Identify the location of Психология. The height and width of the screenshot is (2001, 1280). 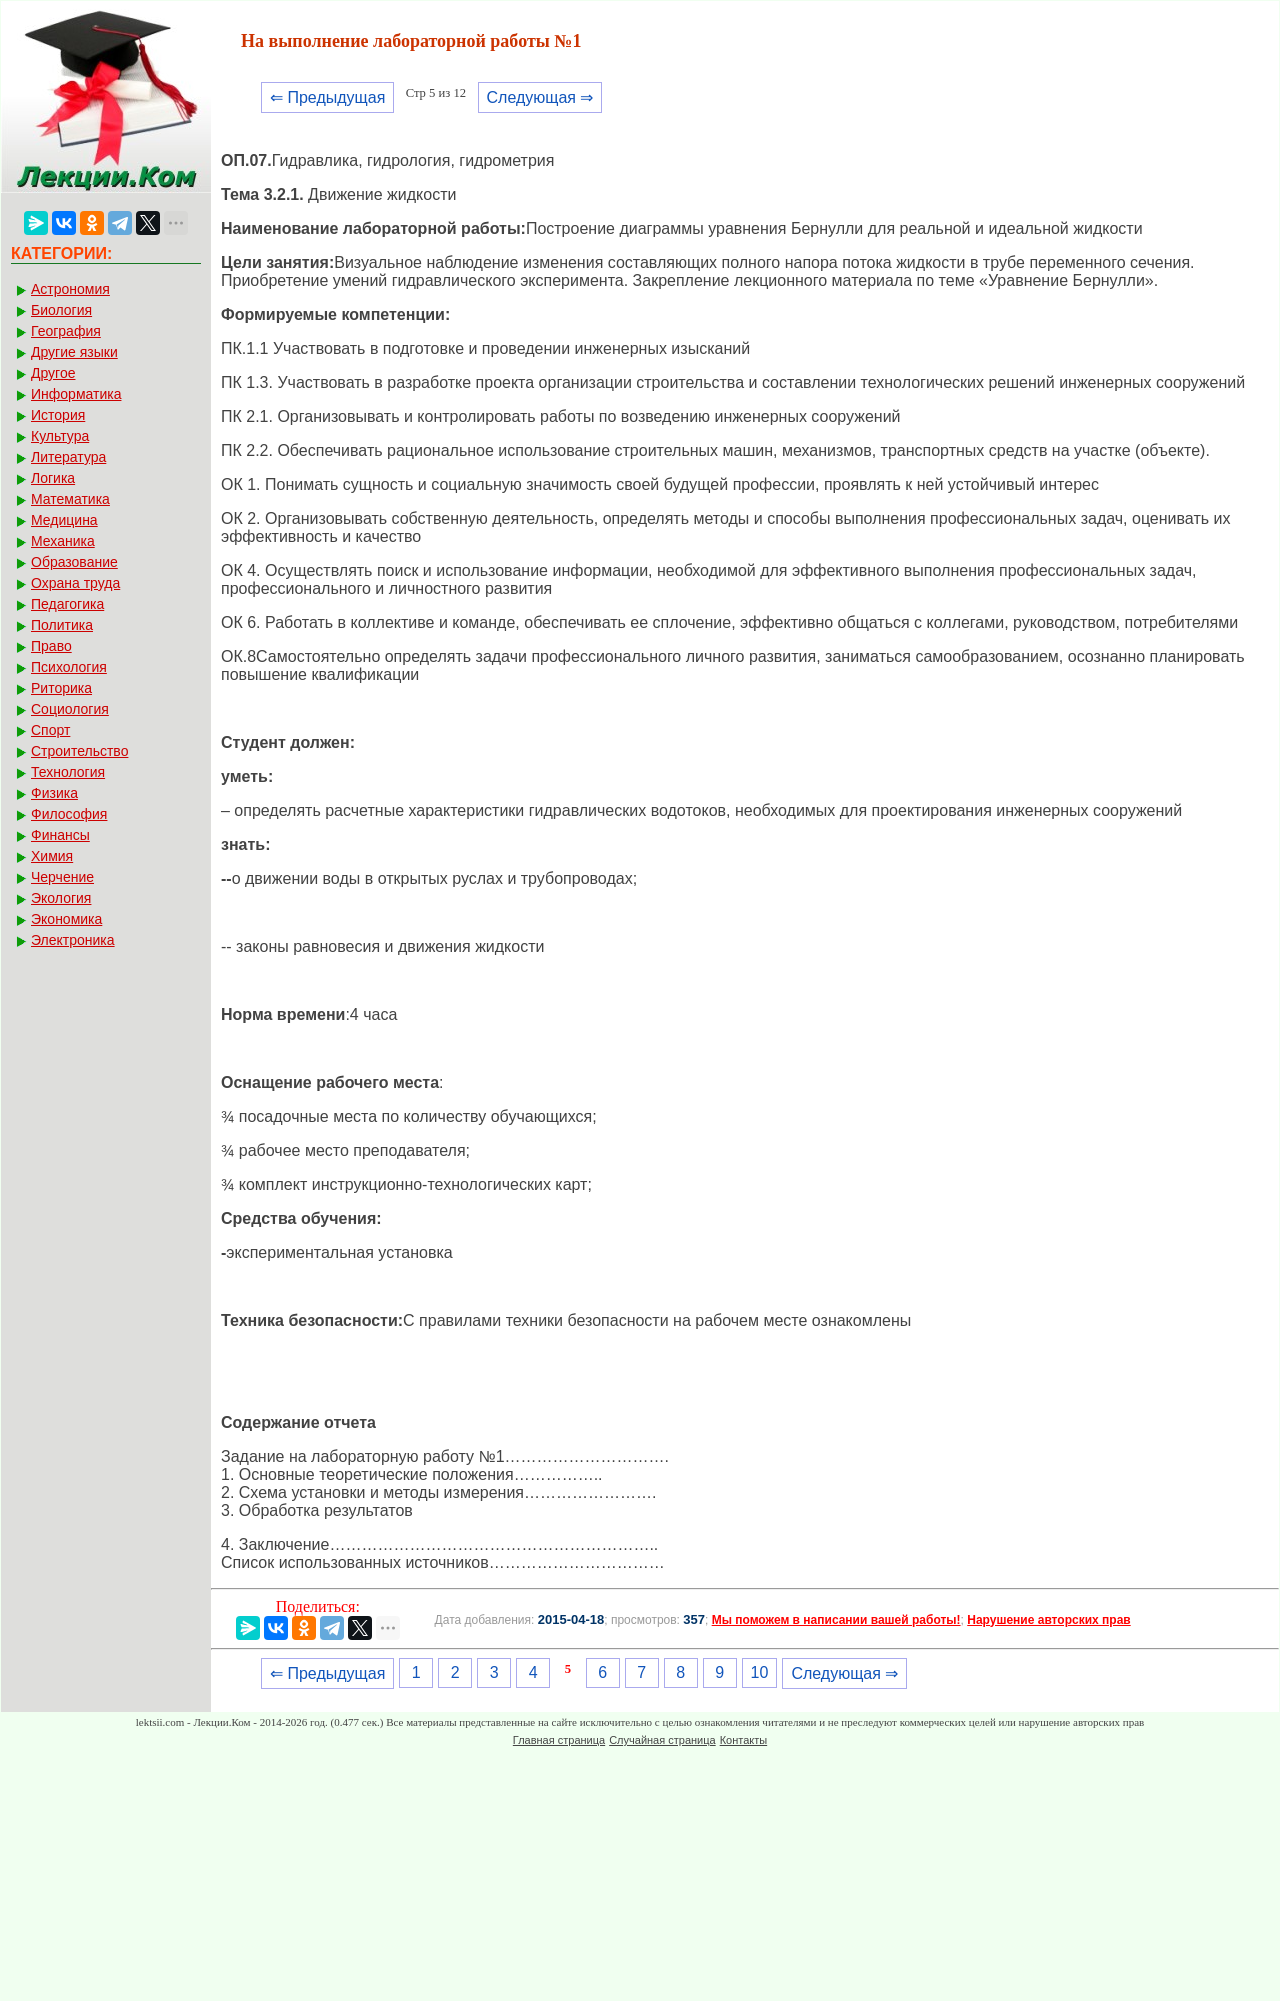
(69, 667).